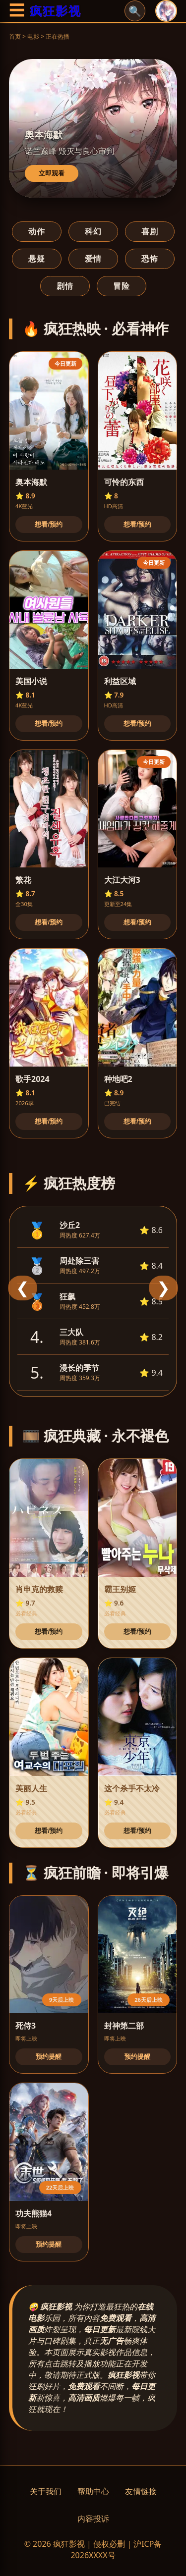 The width and height of the screenshot is (186, 2576). Describe the element at coordinates (93, 2518) in the screenshot. I see `内容投诉` at that location.